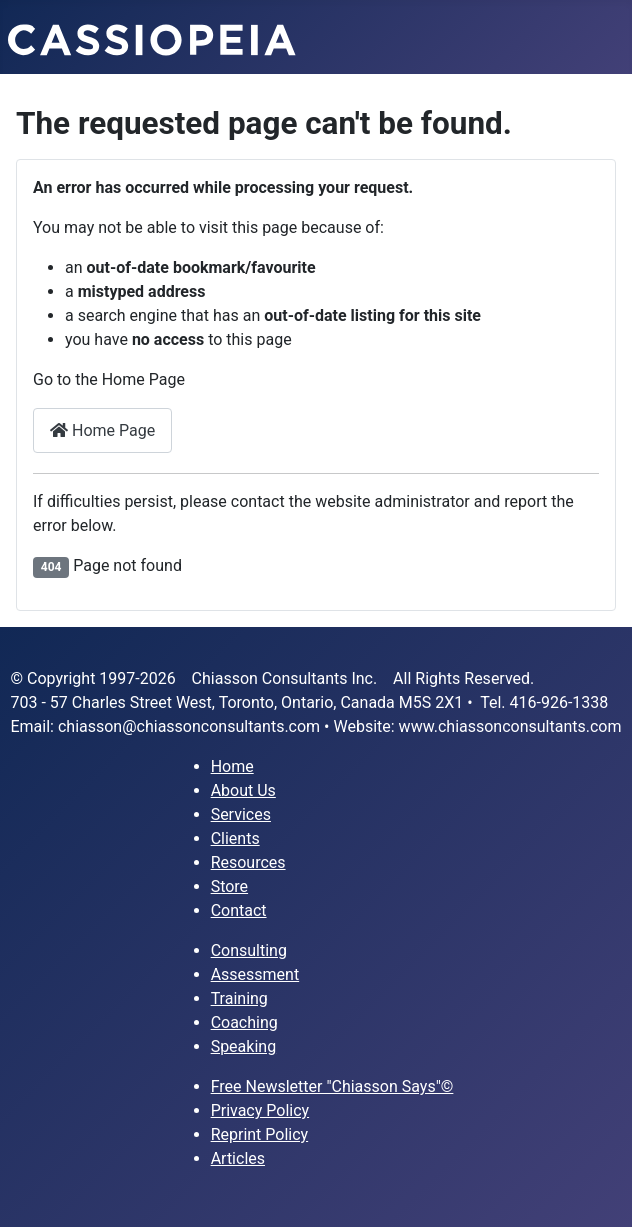 The image size is (632, 1227). I want to click on Services, so click(241, 814).